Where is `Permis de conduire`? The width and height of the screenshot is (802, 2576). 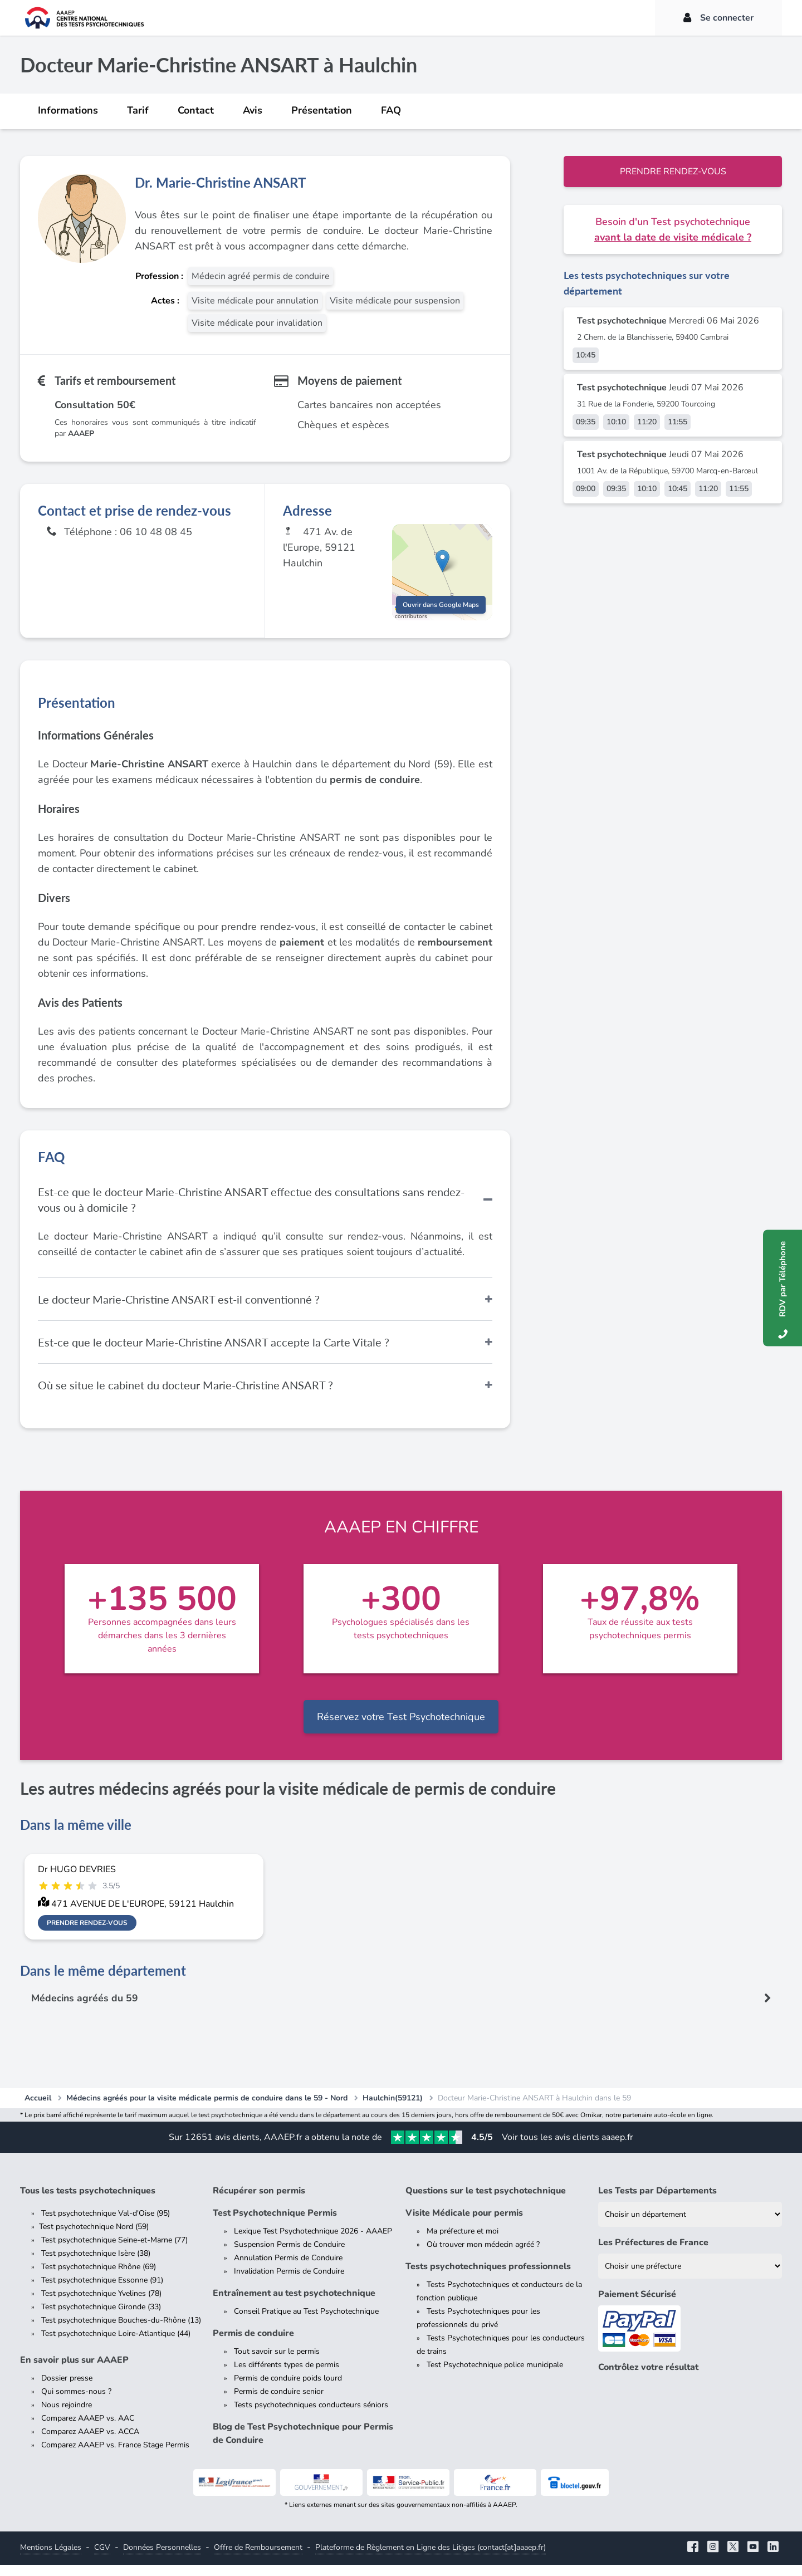 Permis de conduire is located at coordinates (253, 2344).